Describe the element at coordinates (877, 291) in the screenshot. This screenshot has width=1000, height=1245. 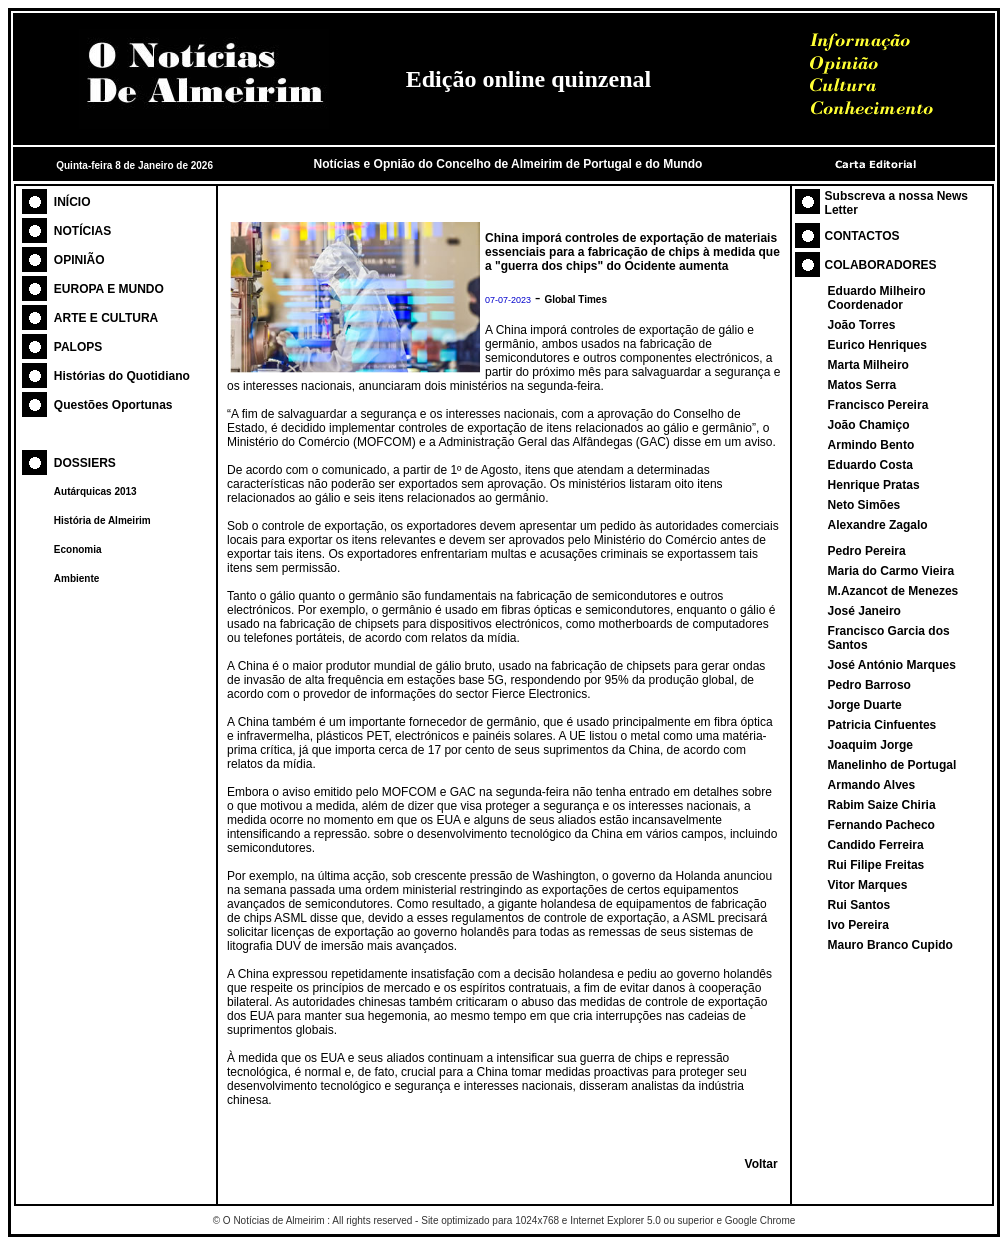
I see `Eduardo Milheiro` at that location.